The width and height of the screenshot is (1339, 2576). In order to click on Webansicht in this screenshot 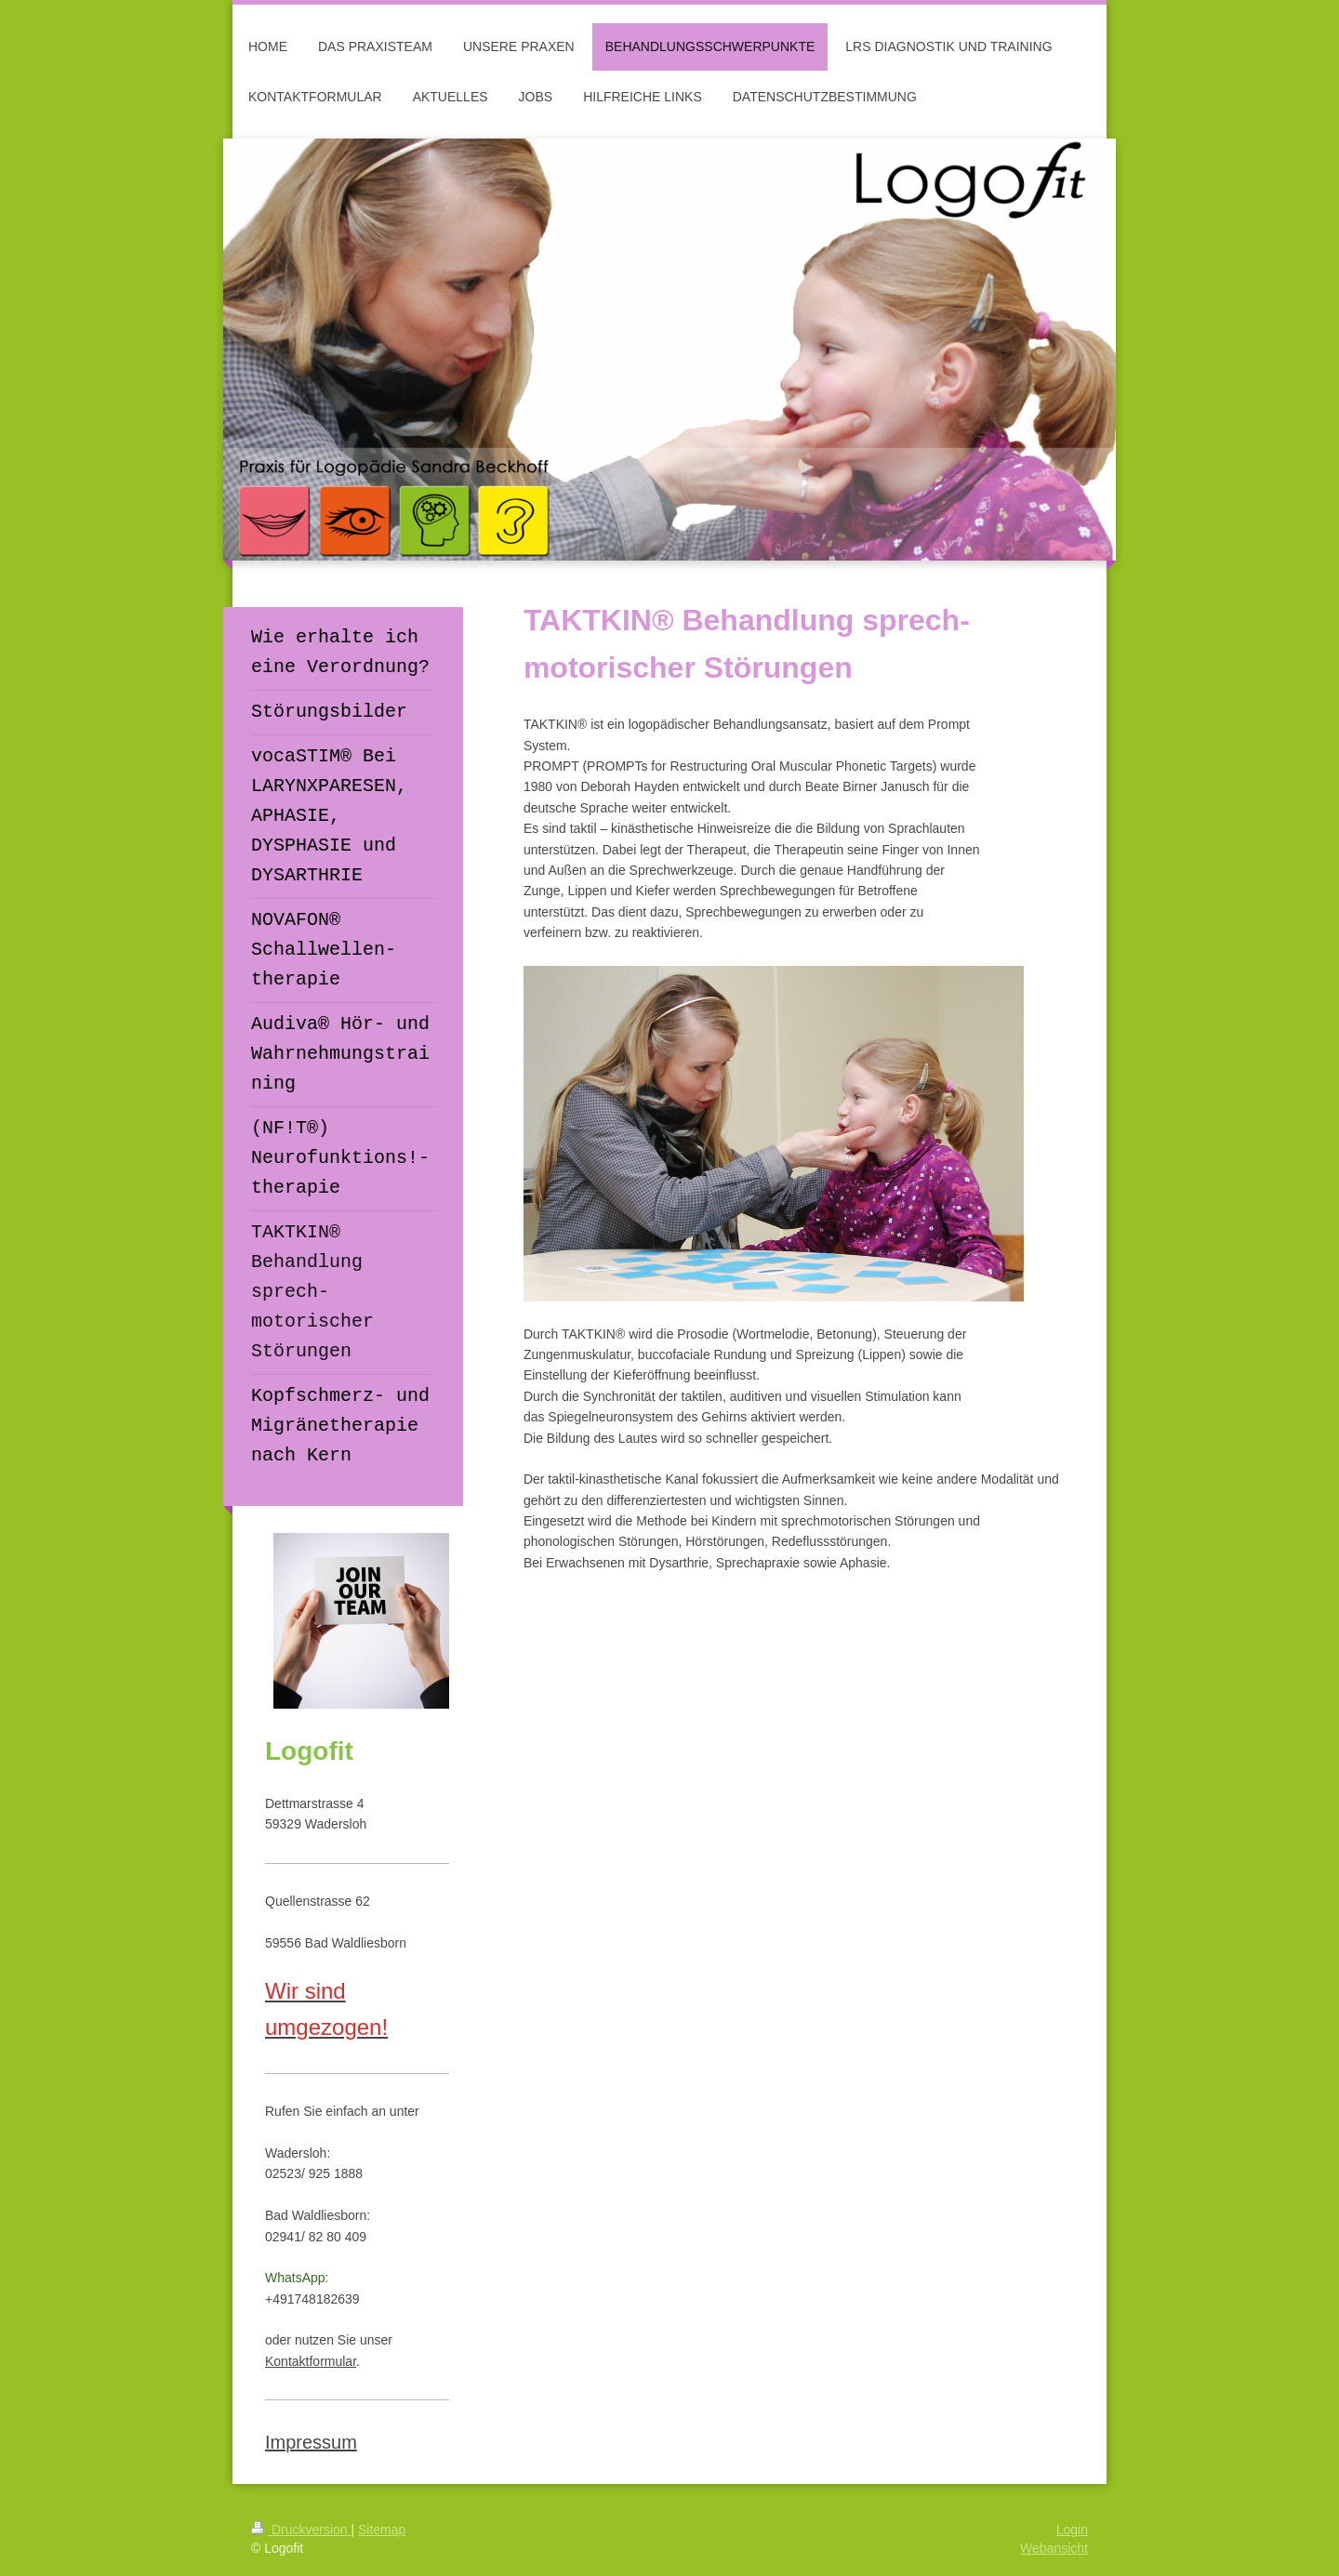, I will do `click(1054, 2548)`.